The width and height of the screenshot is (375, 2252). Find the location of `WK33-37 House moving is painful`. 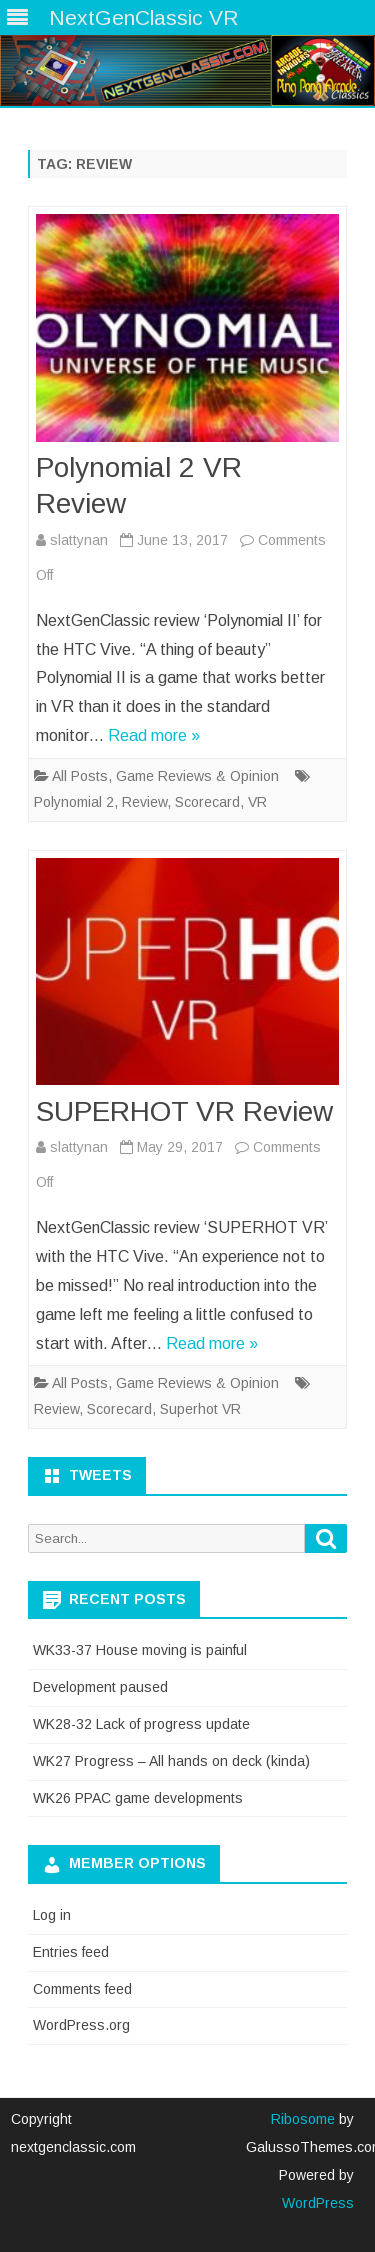

WK33-37 House moving is painful is located at coordinates (140, 1650).